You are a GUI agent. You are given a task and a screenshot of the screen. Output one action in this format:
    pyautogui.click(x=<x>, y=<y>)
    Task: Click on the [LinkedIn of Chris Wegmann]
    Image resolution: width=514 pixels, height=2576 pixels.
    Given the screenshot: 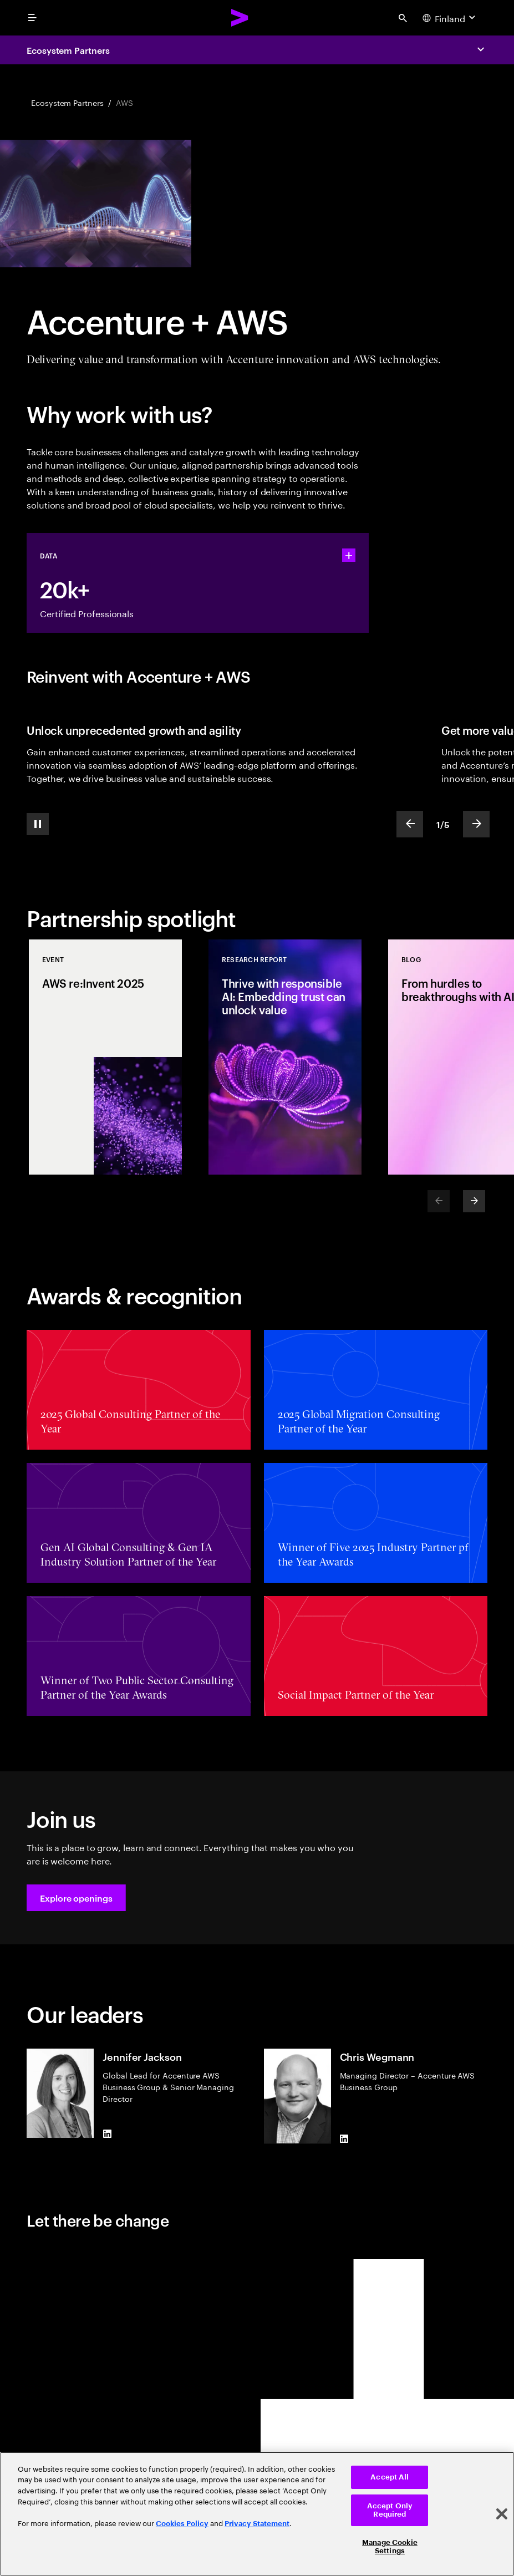 What is the action you would take?
    pyautogui.click(x=344, y=2139)
    